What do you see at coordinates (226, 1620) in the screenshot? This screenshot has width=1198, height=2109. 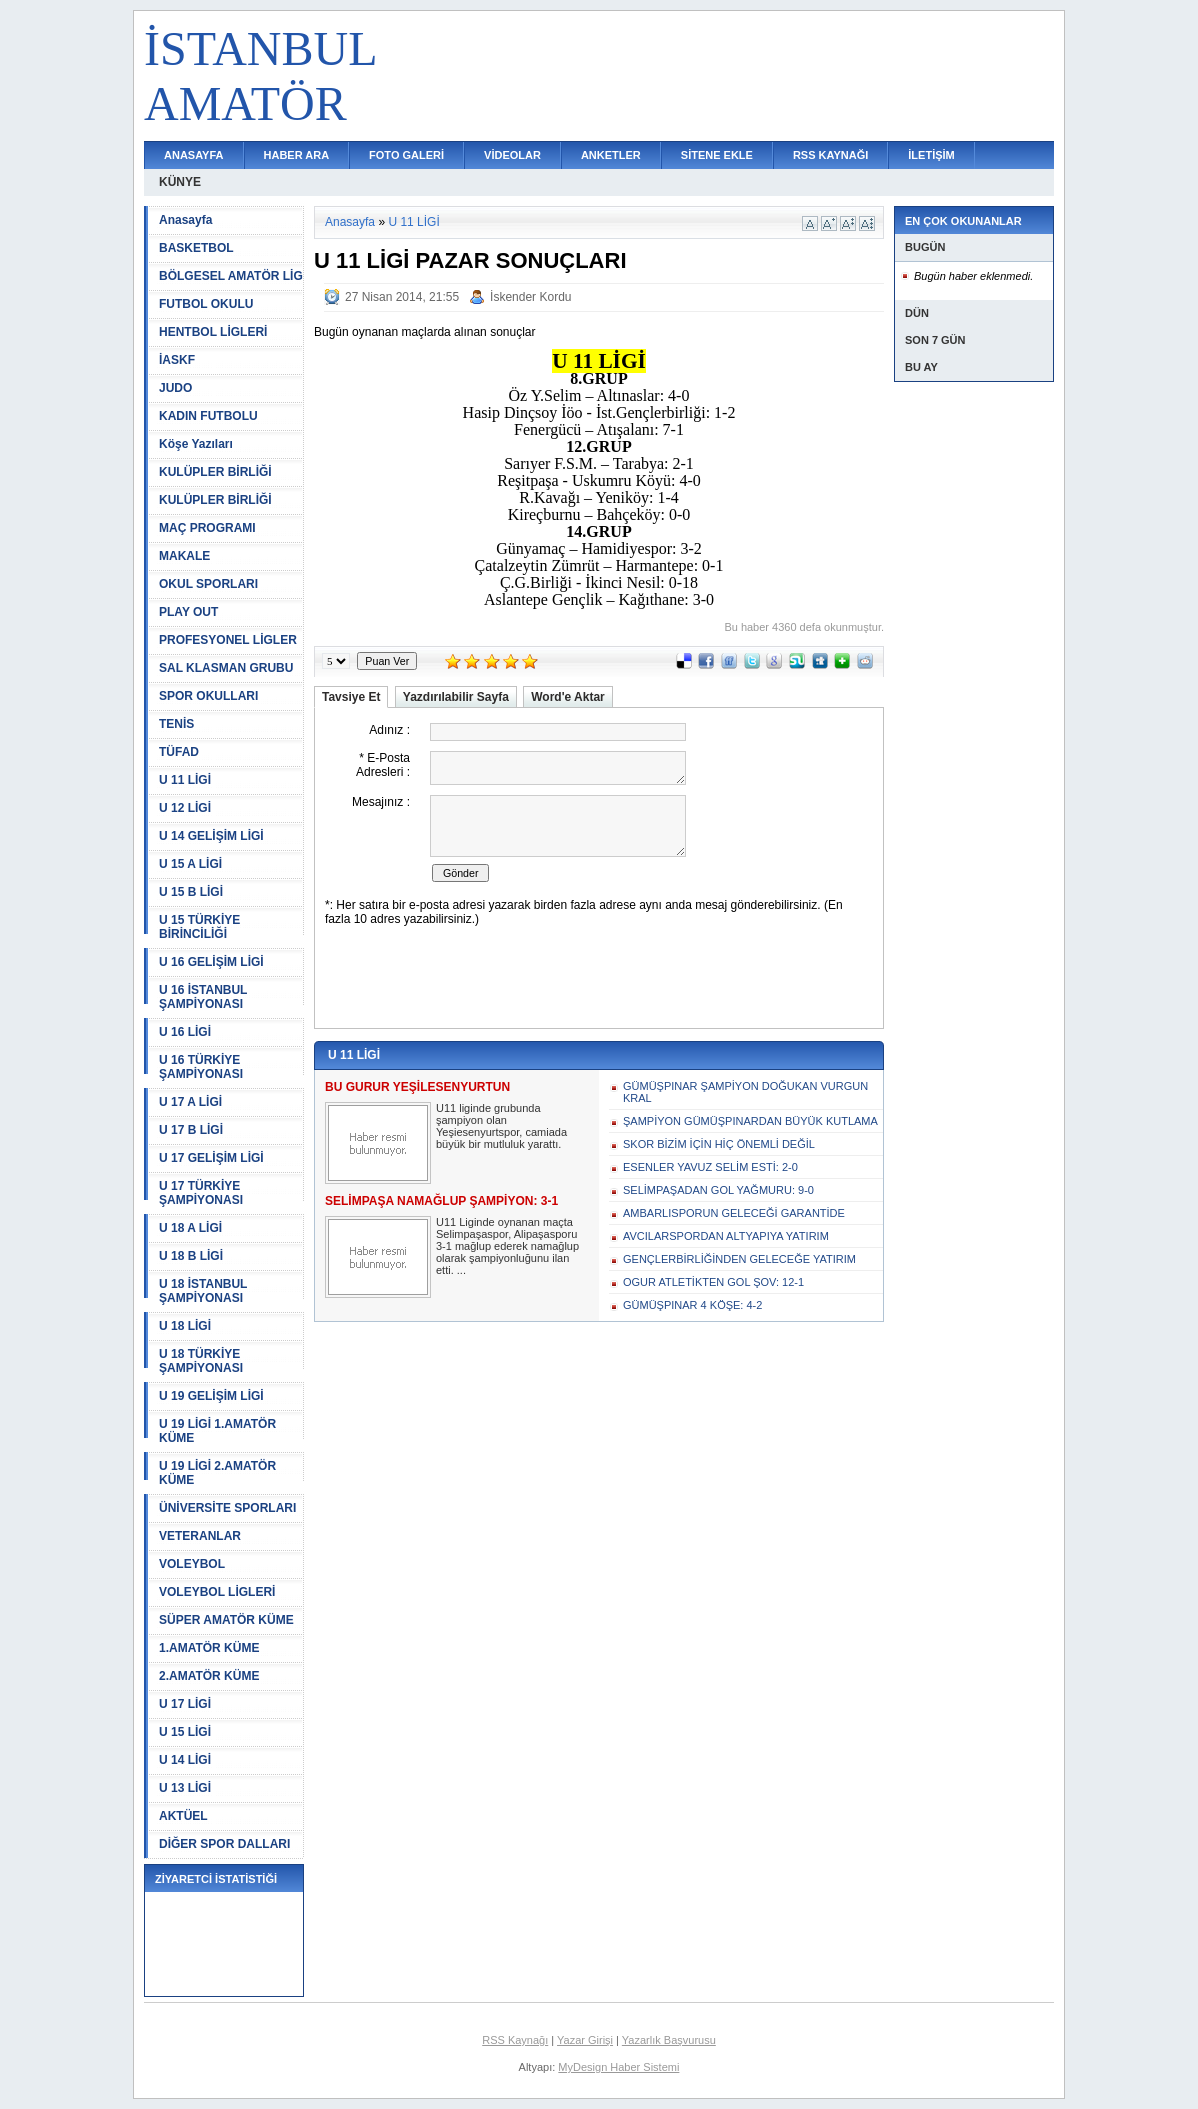 I see `SÜPER AMATÖR KÜME` at bounding box center [226, 1620].